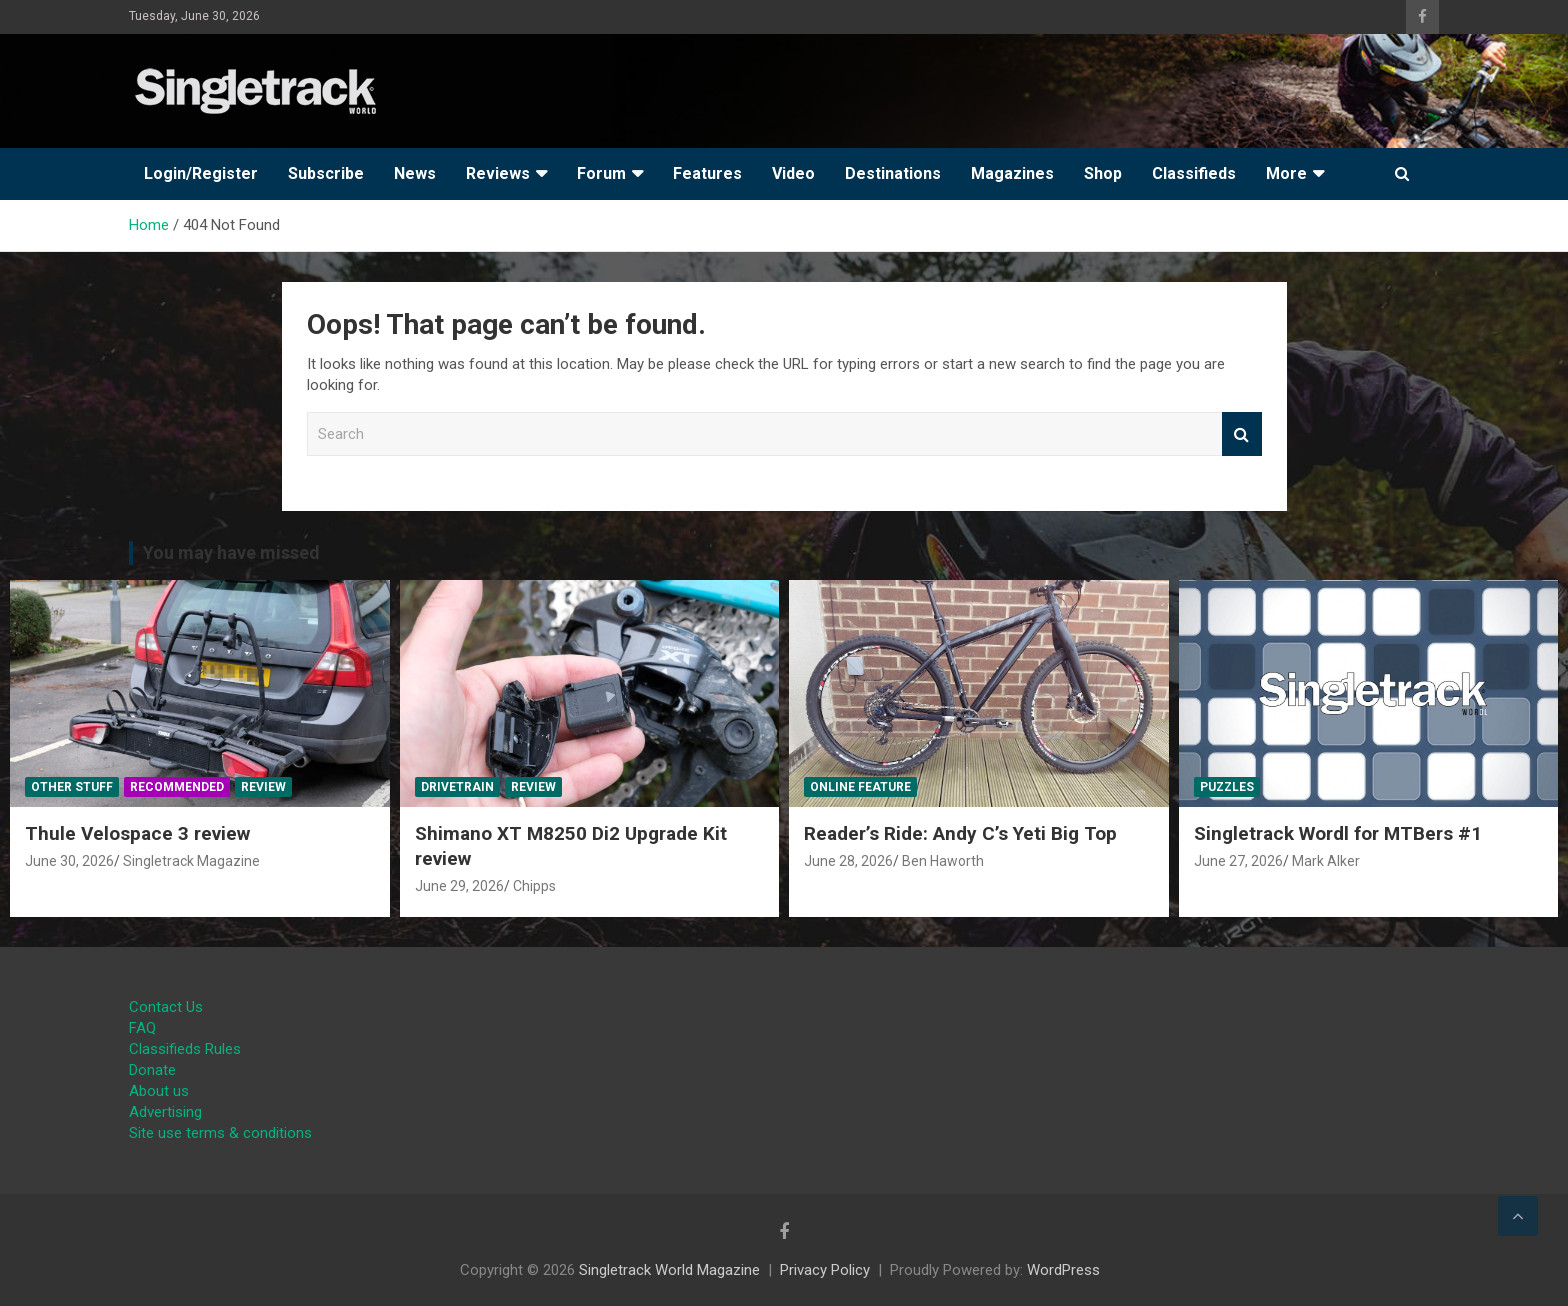 This screenshot has width=1568, height=1306. Describe the element at coordinates (860, 787) in the screenshot. I see `Online Feature` at that location.